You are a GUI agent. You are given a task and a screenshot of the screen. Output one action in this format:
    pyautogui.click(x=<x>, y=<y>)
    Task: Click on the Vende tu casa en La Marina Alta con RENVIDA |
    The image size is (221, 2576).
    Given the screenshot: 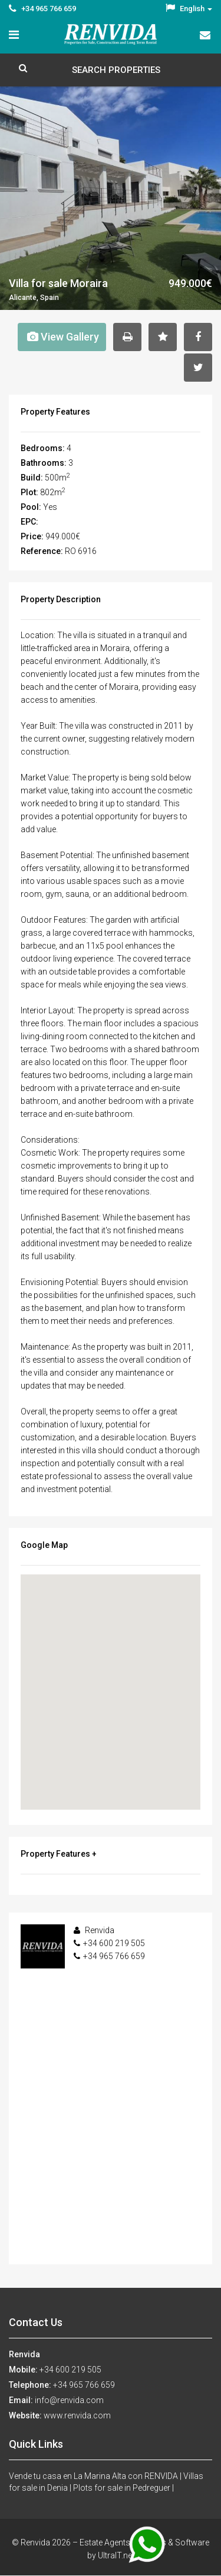 What is the action you would take?
    pyautogui.click(x=96, y=2476)
    